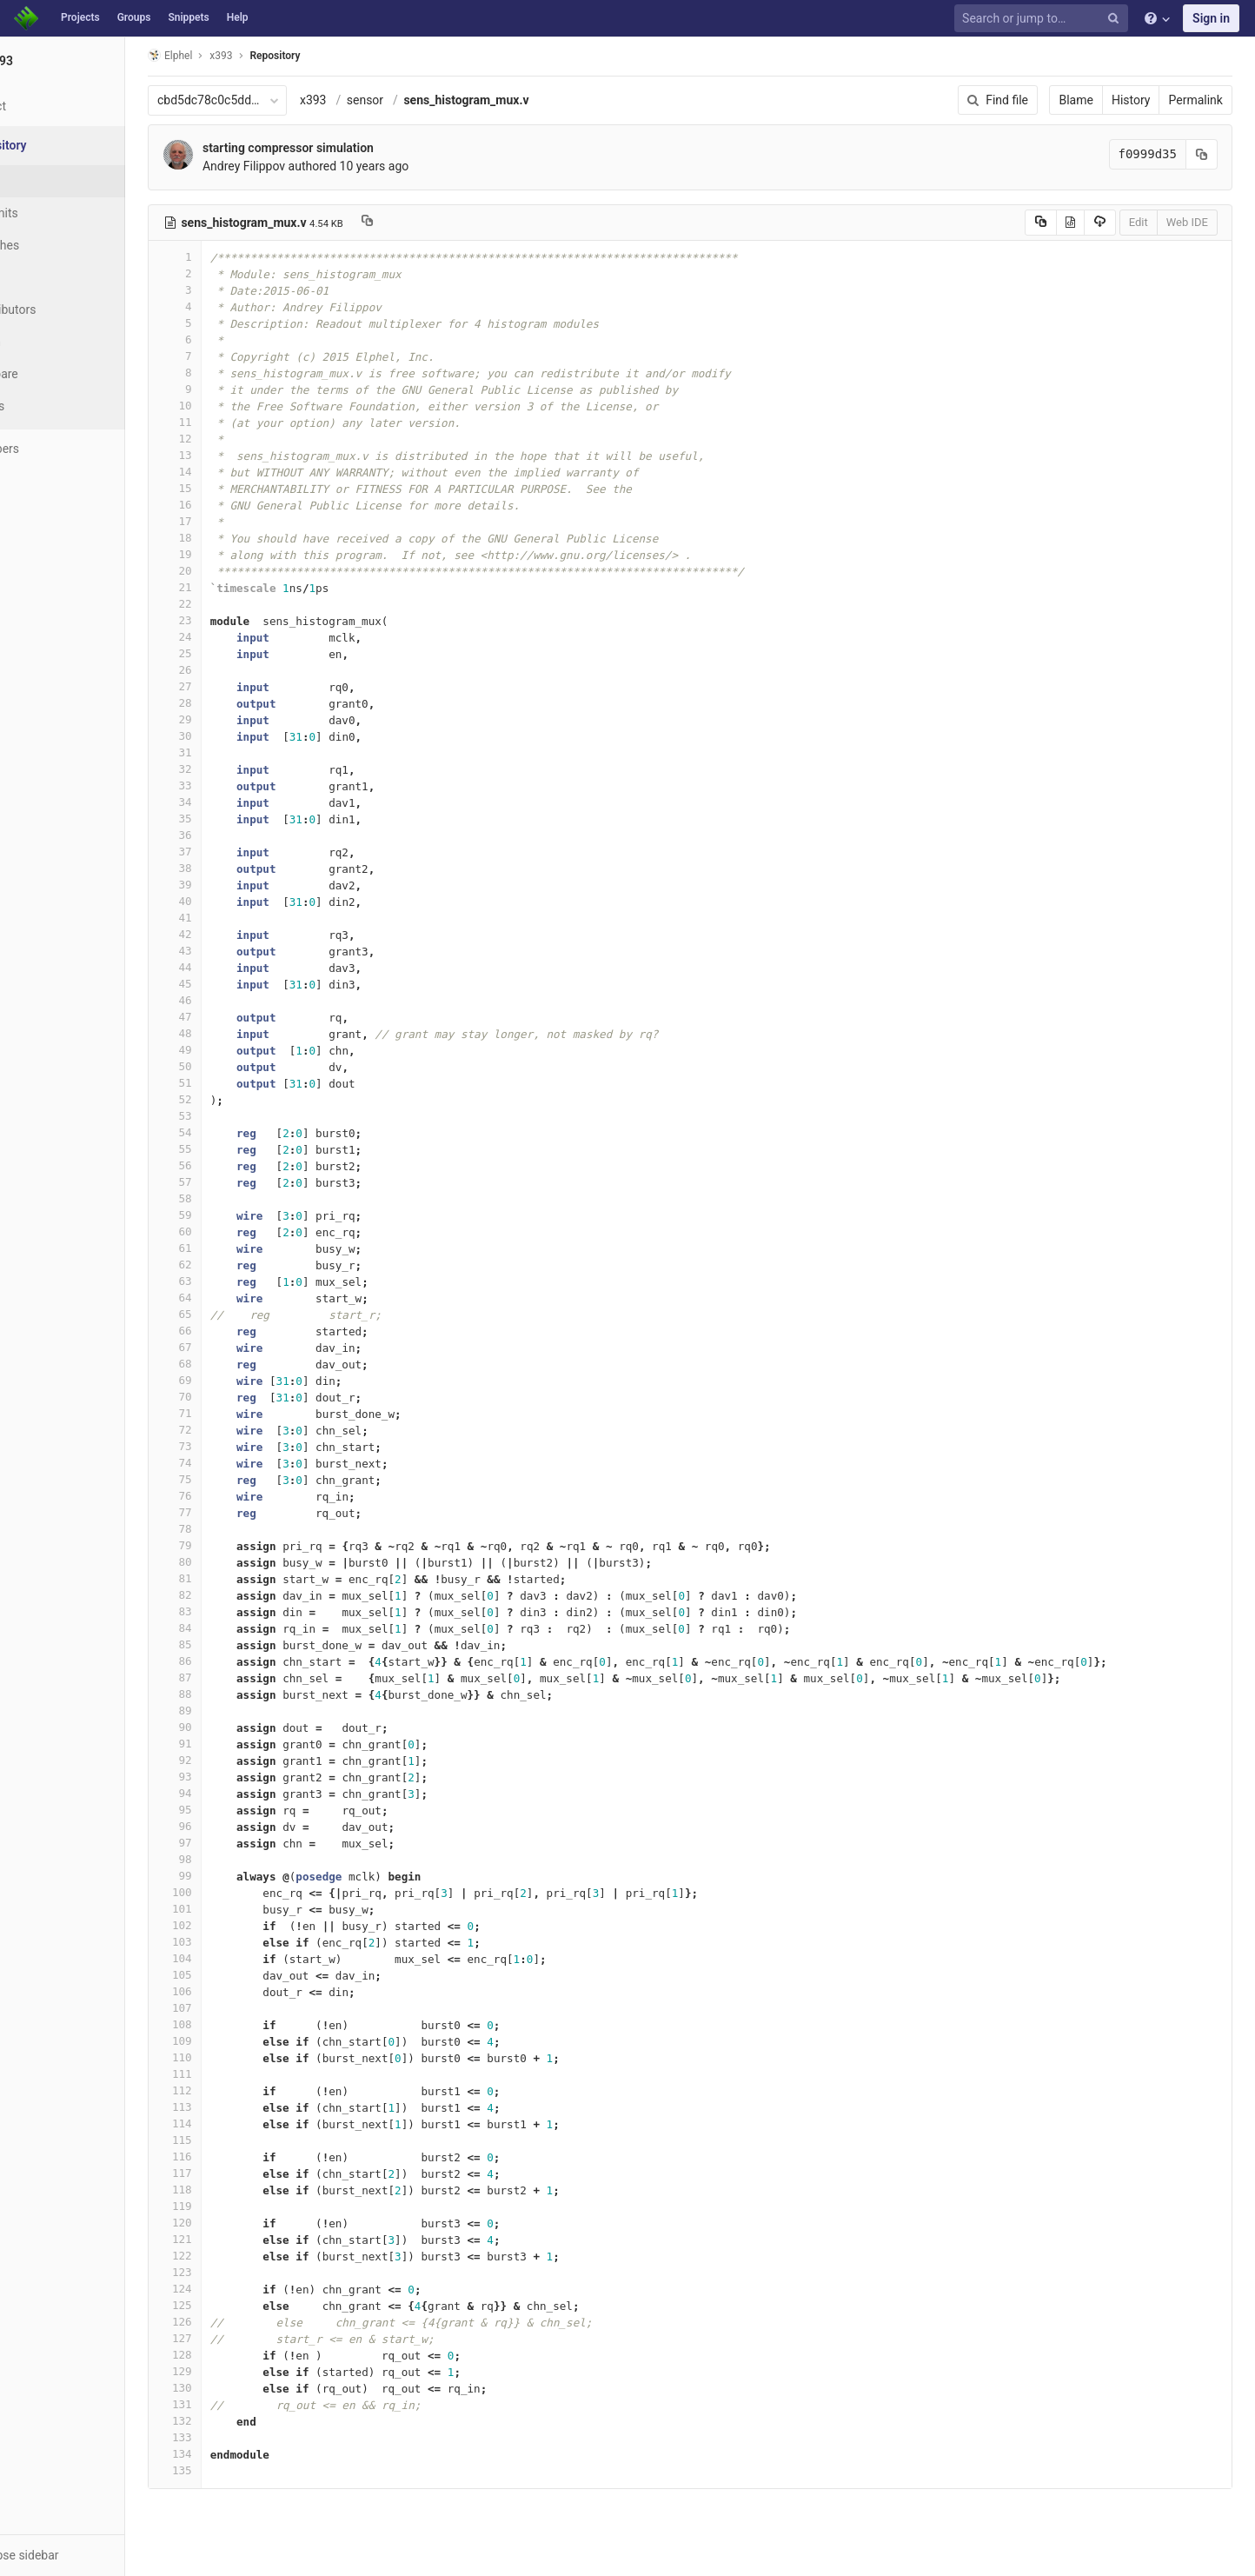  Describe the element at coordinates (232, 1314) in the screenshot. I see `65` at that location.